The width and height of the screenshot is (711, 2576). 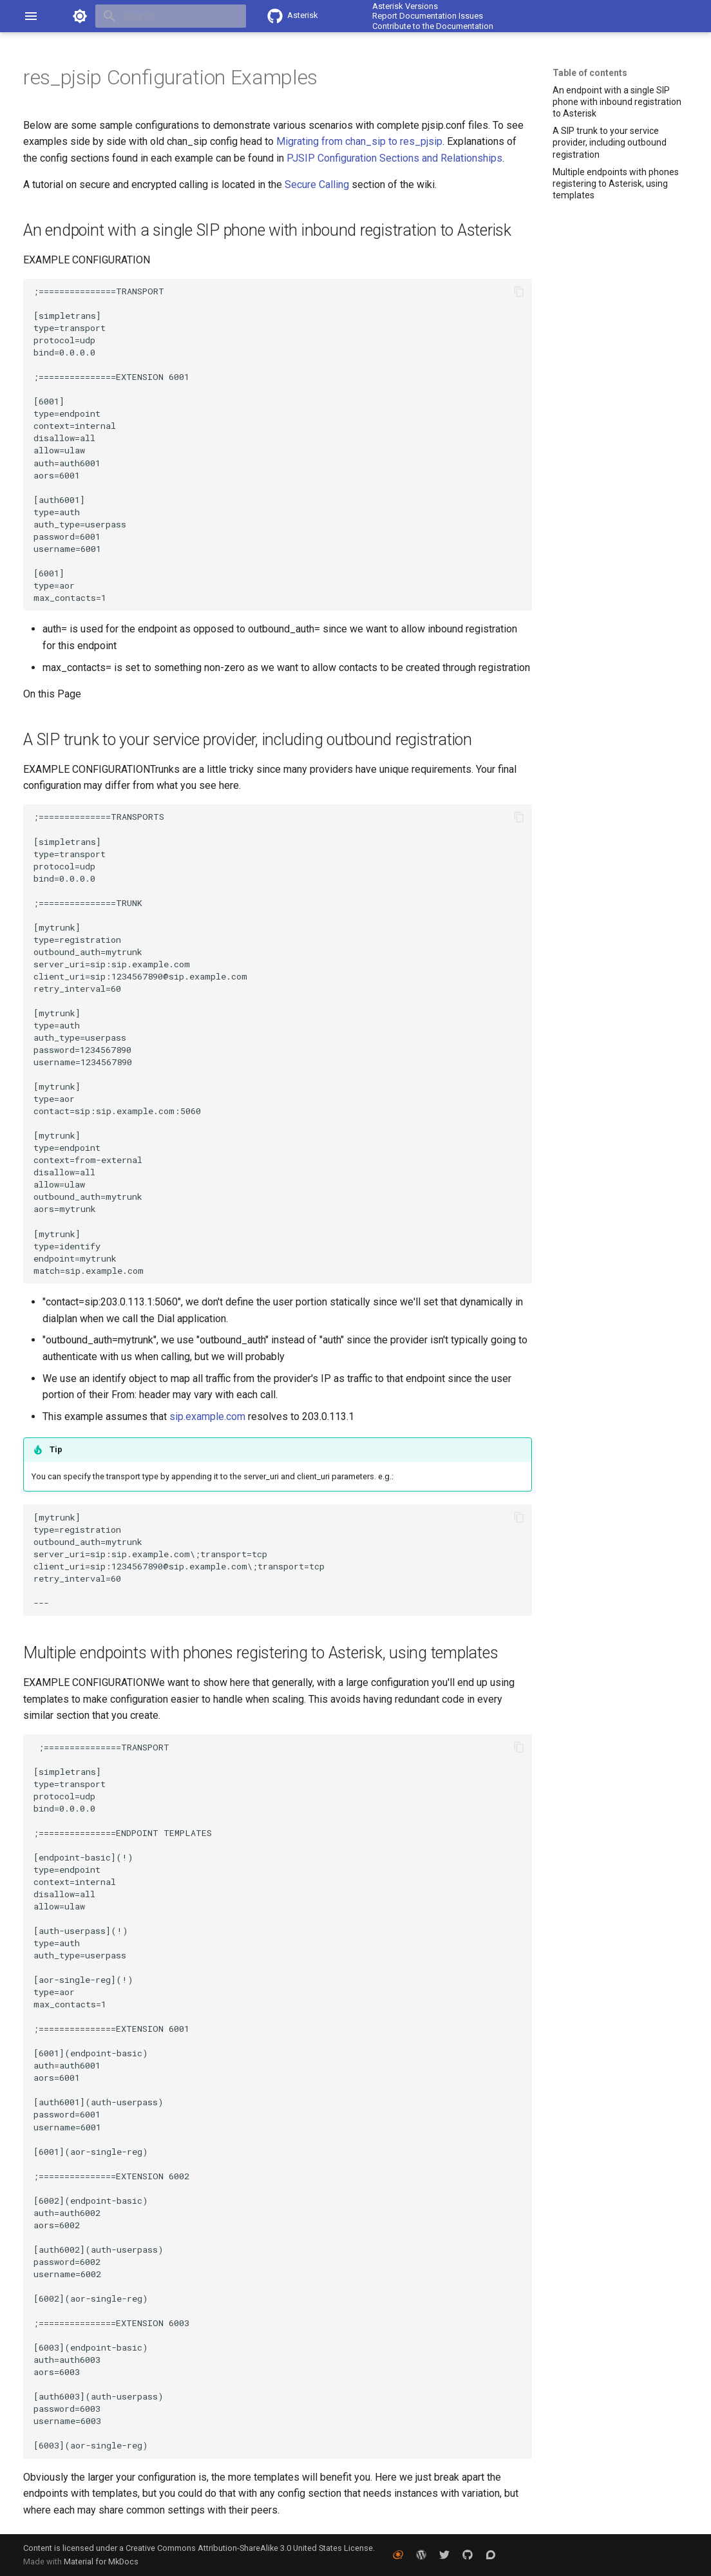 I want to click on Material for MkDocs, so click(x=101, y=2561).